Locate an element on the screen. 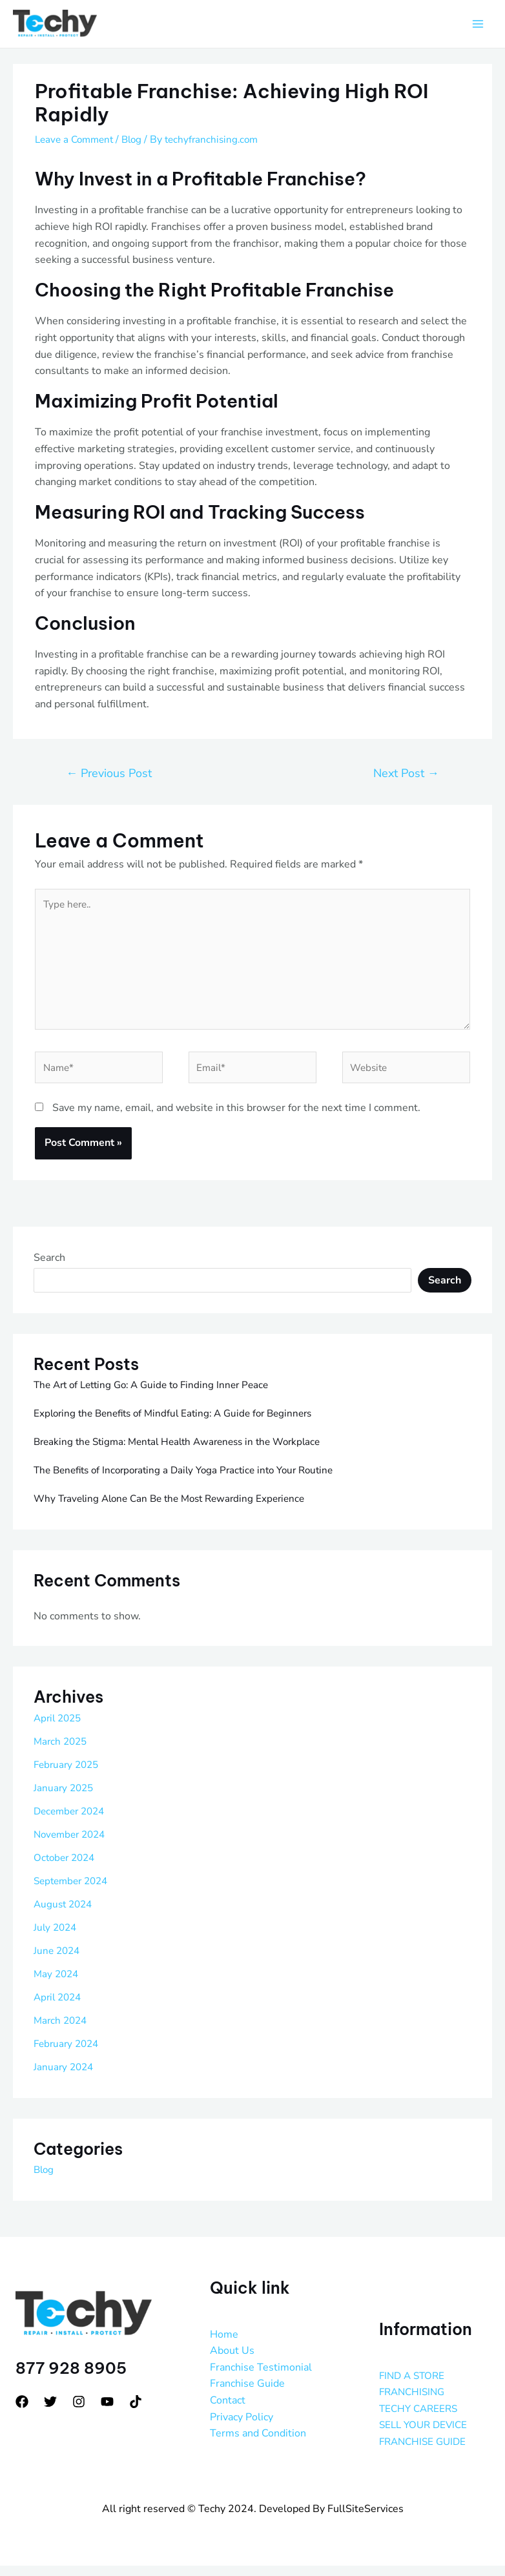  December 2024 is located at coordinates (72, 1821).